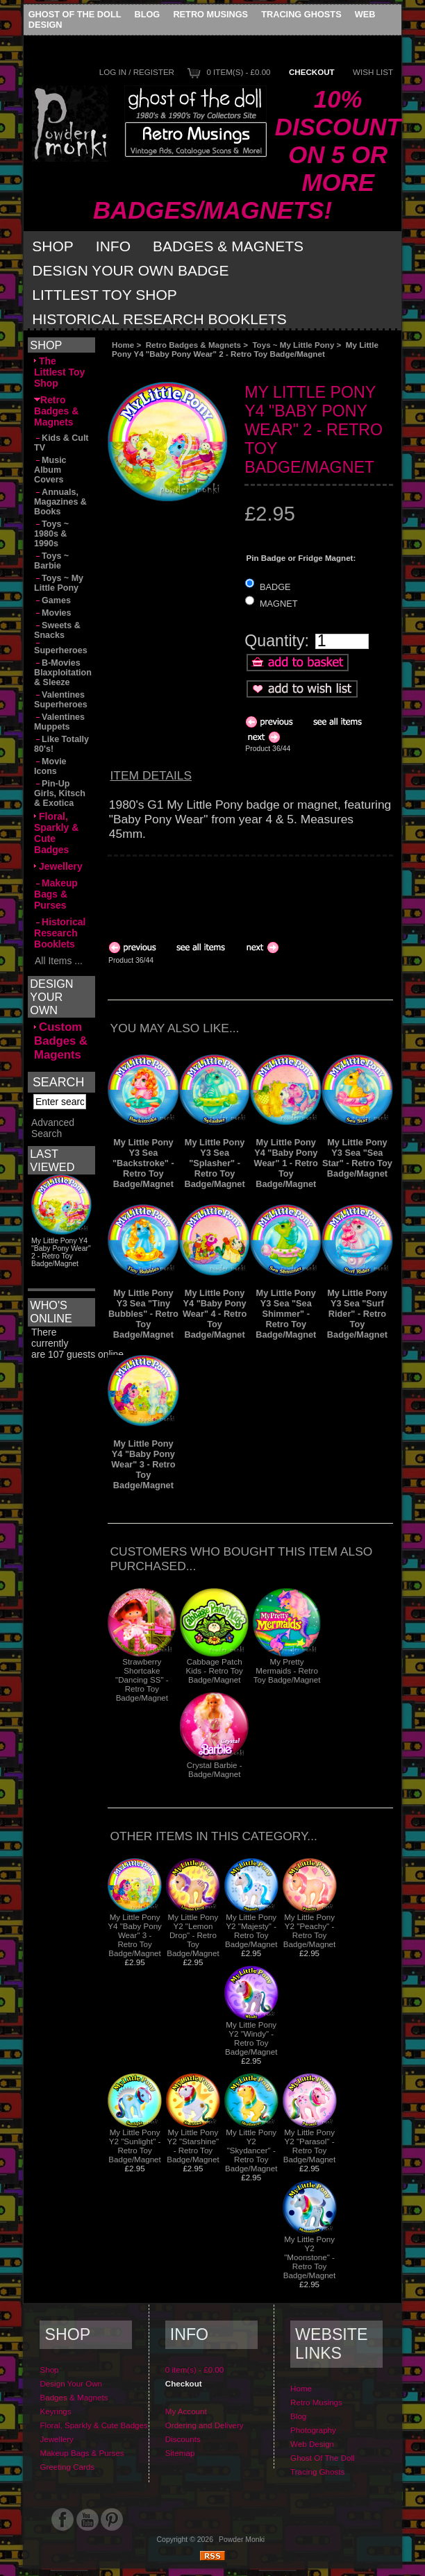  Describe the element at coordinates (251, 2038) in the screenshot. I see `My Little Pony Y2 "Windy" - Retro Toy Badge/Magnet` at that location.